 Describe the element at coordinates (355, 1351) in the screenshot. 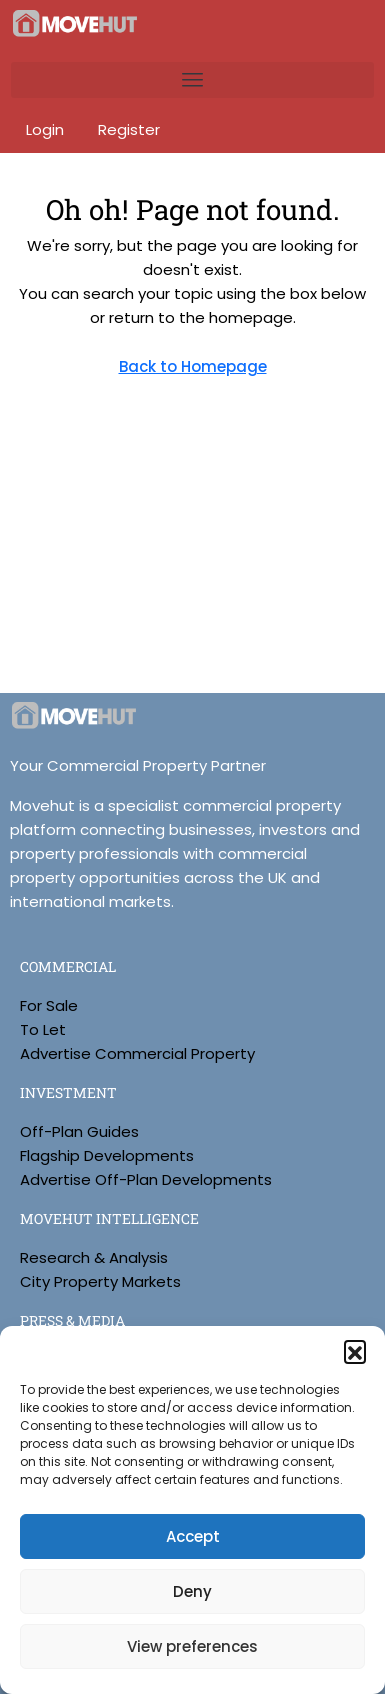

I see `[button]` at that location.